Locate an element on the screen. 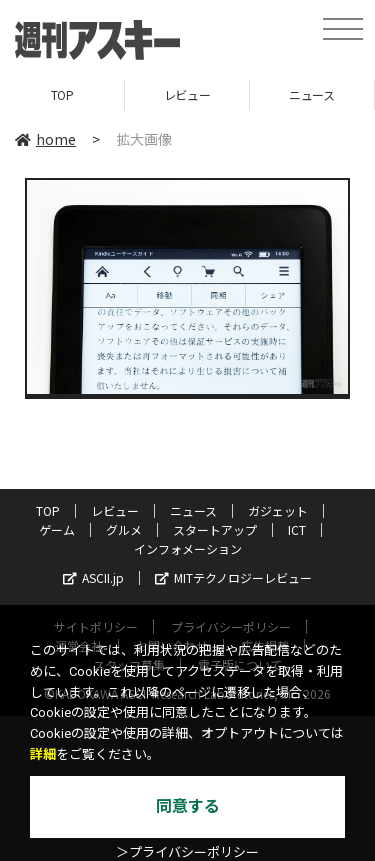 This screenshot has width=375, height=861. ＞プライバシーポリシー is located at coordinates (187, 852).